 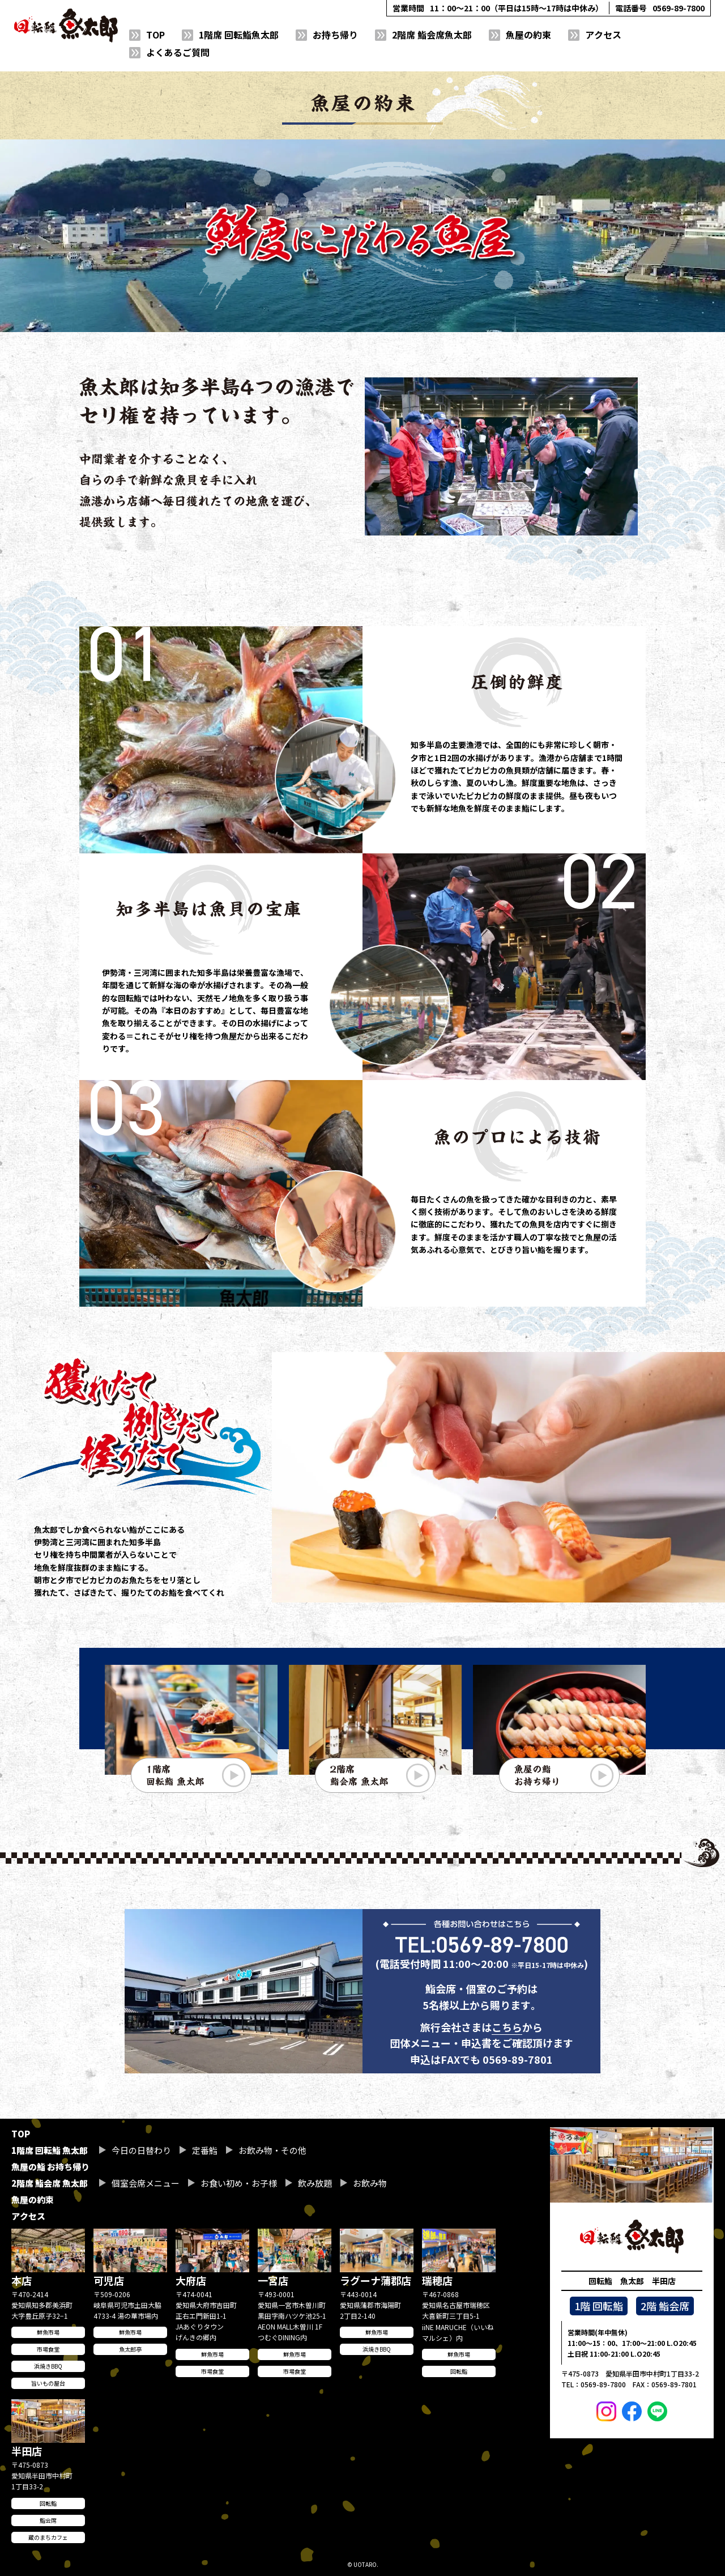 I want to click on お飲み物・その他, so click(x=272, y=2150).